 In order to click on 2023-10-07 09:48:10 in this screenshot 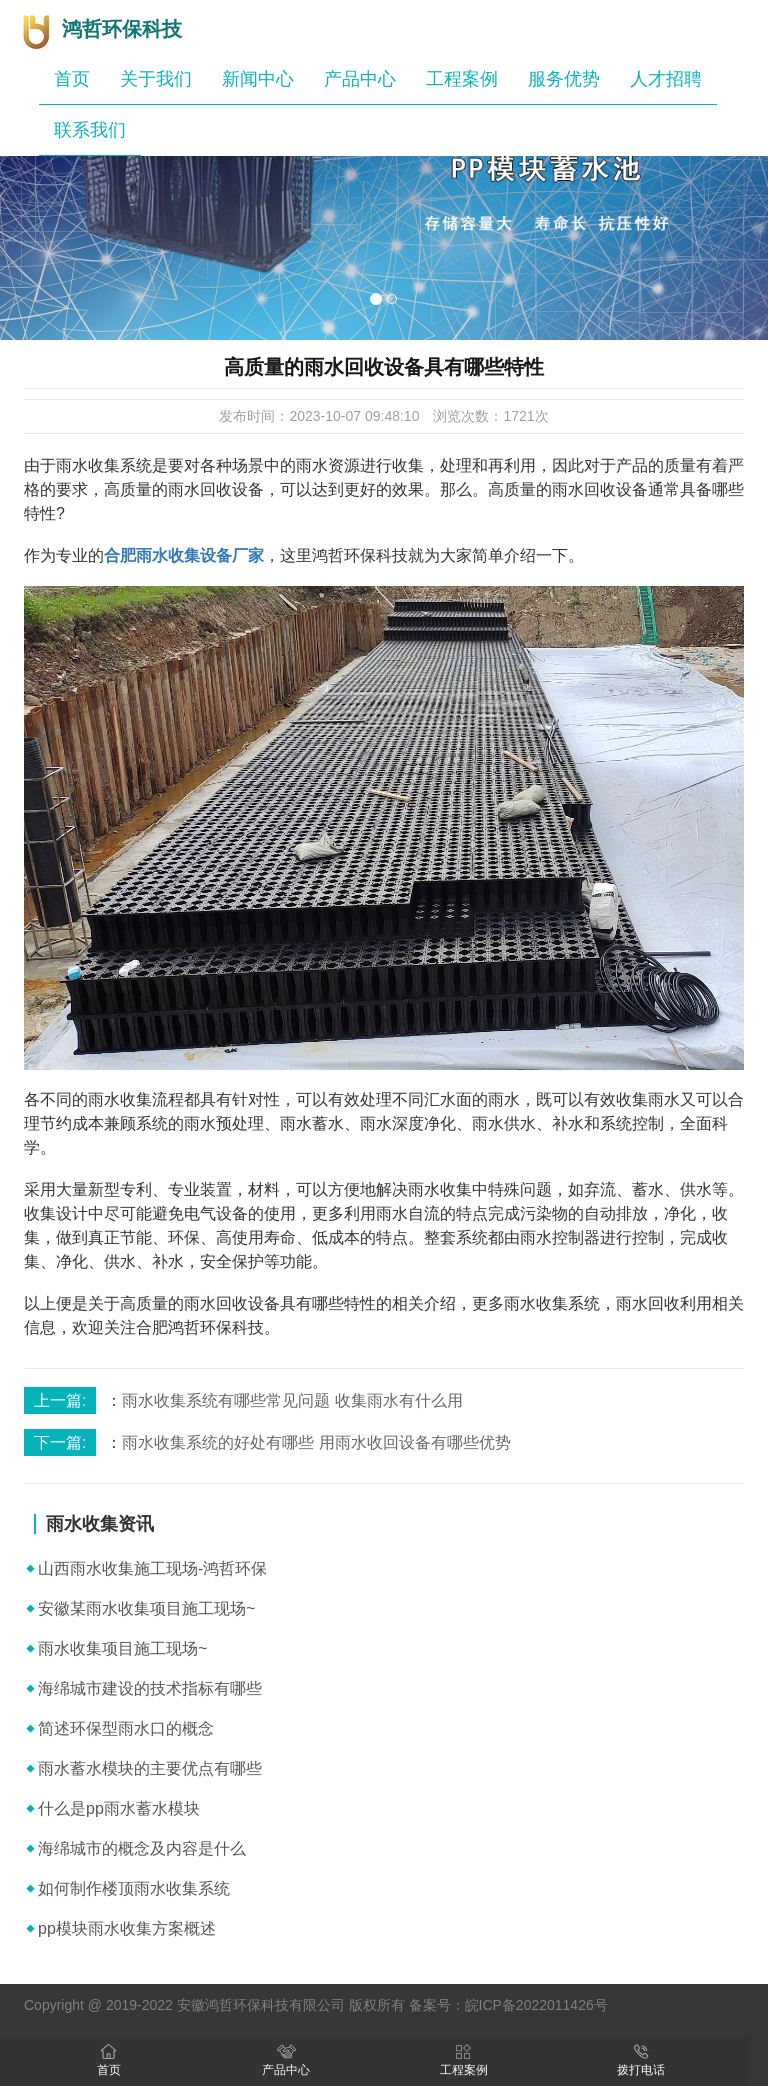, I will do `click(354, 416)`.